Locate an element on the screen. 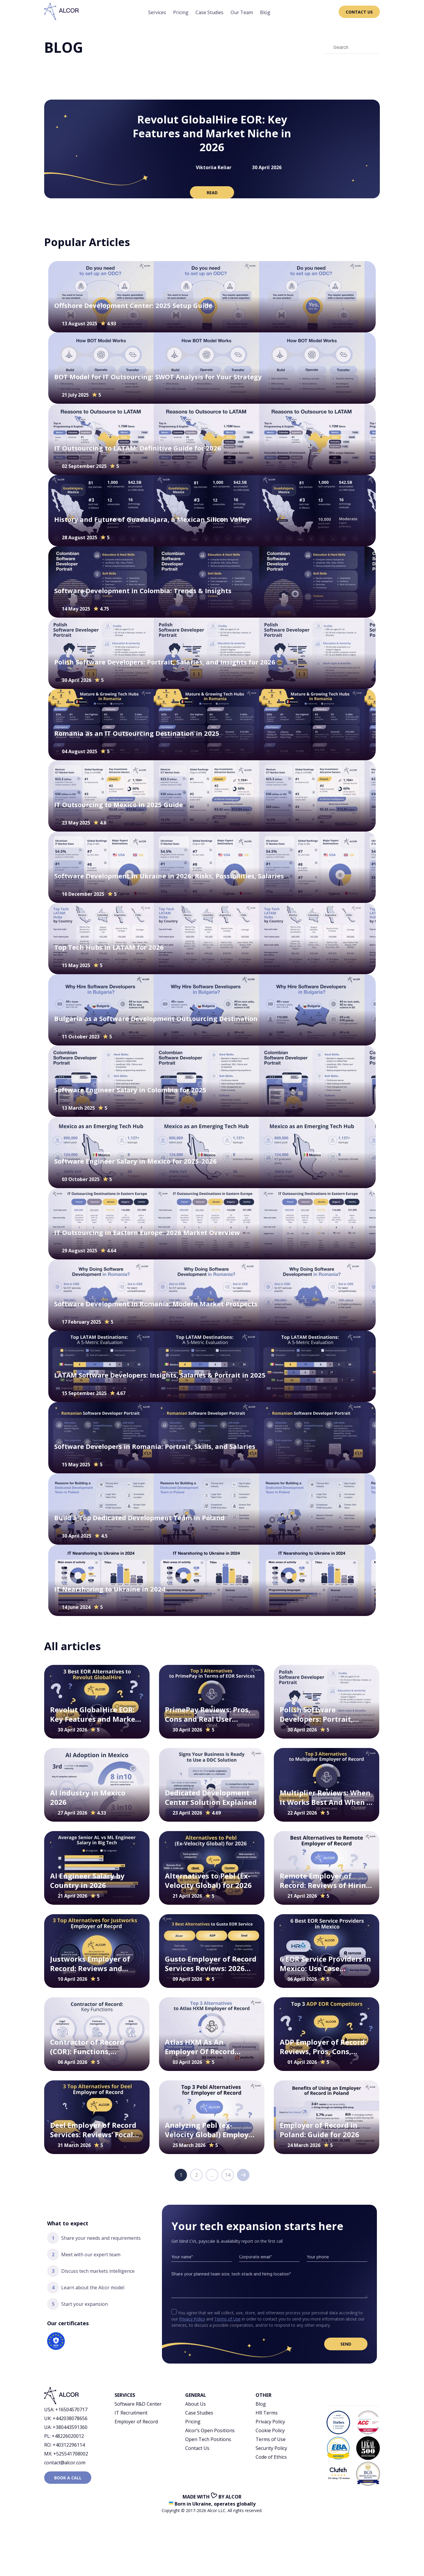  Offshore Development Center: 2025 Setup Guide is located at coordinates (133, 305).